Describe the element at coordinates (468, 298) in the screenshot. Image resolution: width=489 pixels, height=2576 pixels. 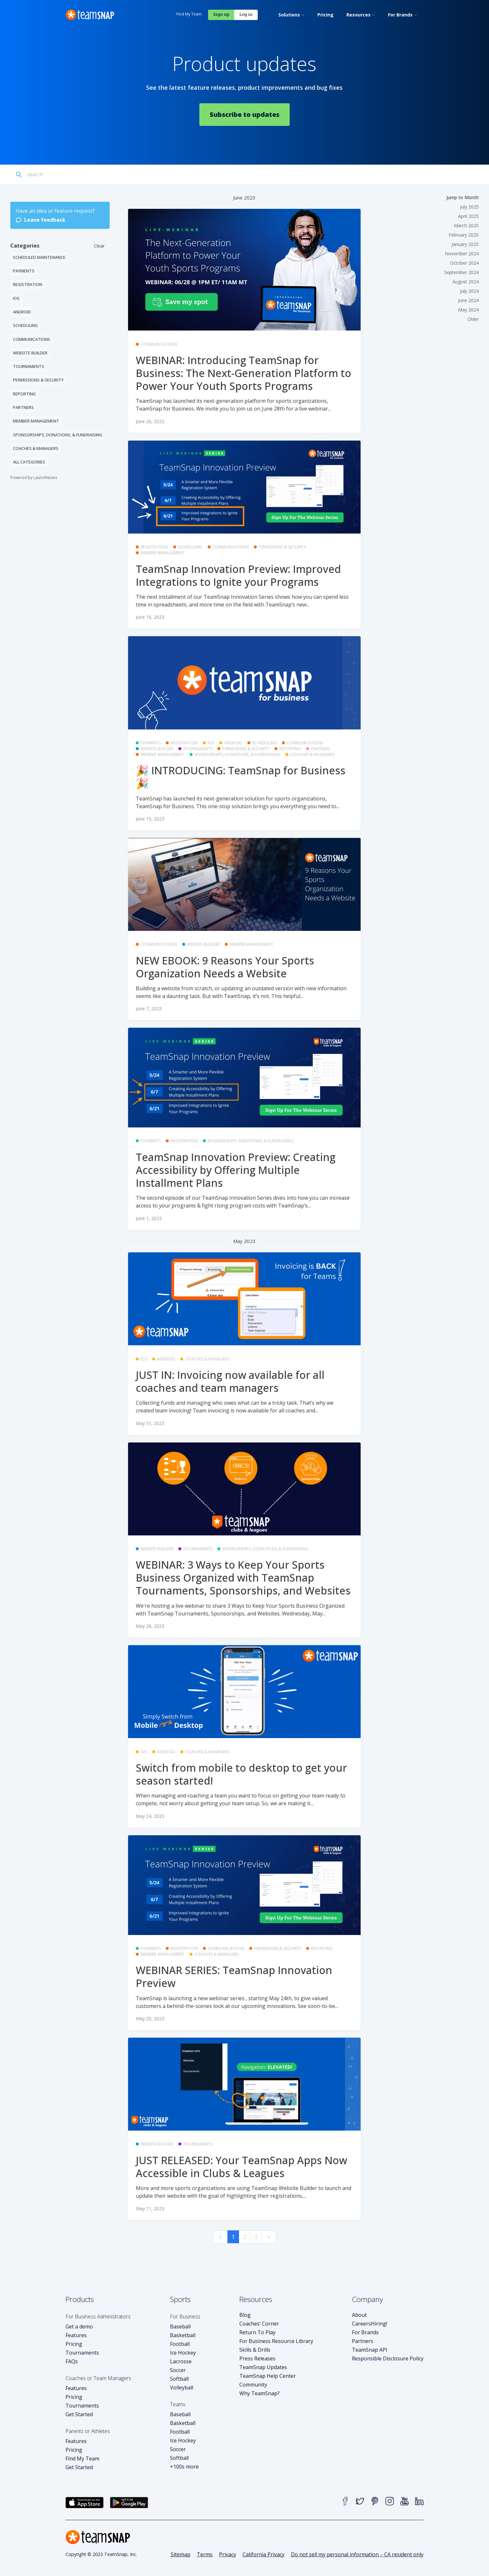
I see `June 2024` at that location.